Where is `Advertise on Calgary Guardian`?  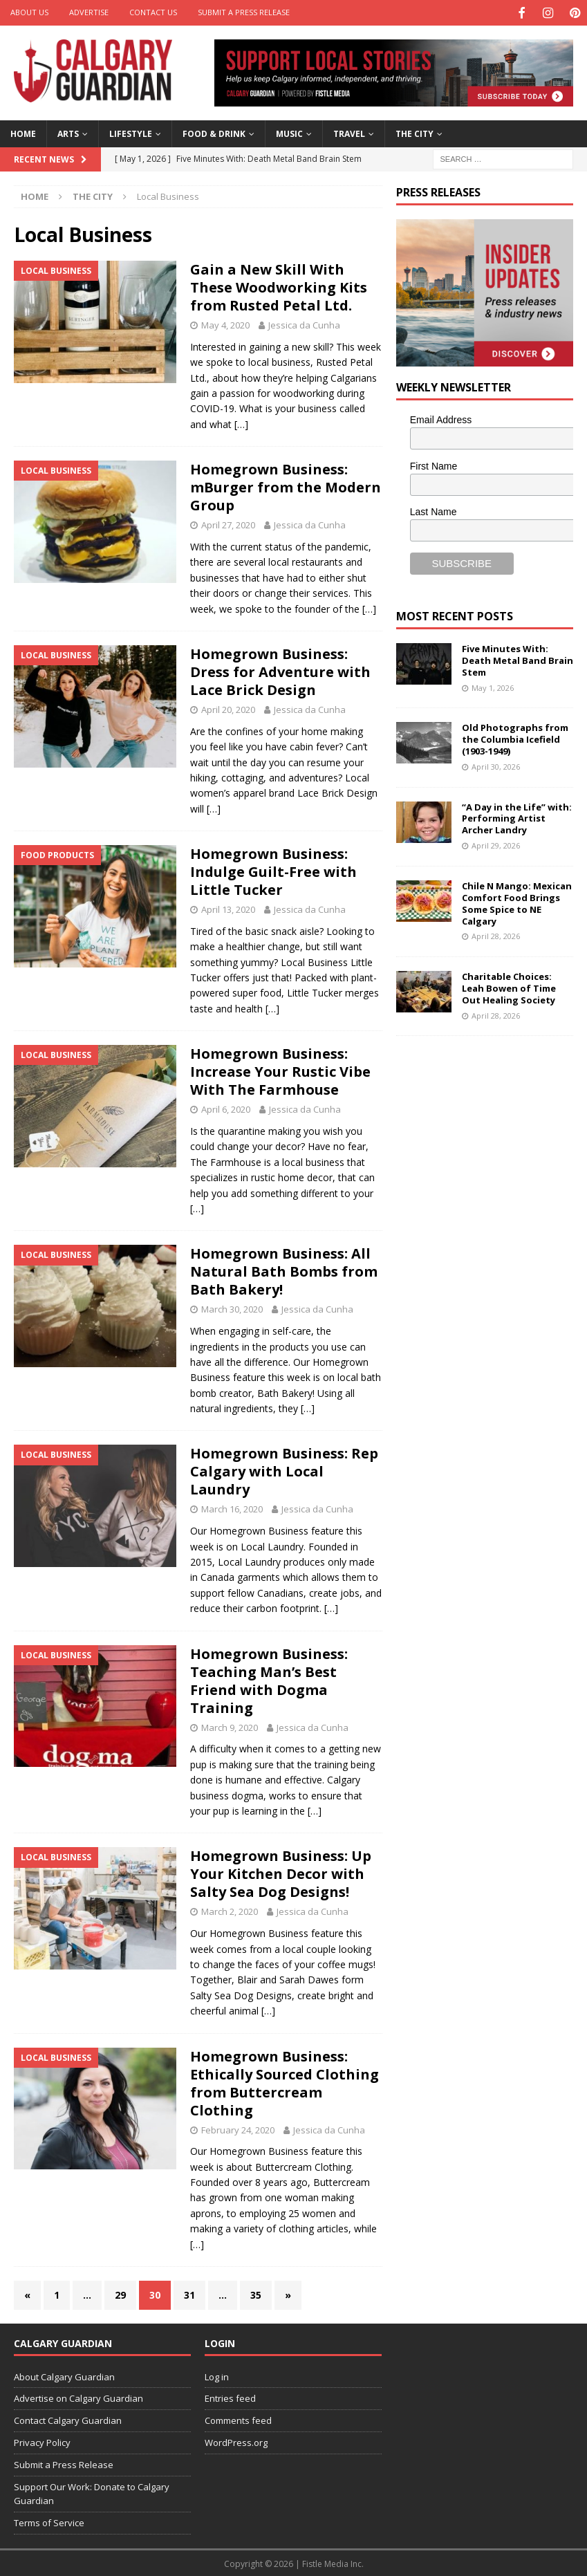
Advertise on Calgary Guardian is located at coordinates (78, 2397).